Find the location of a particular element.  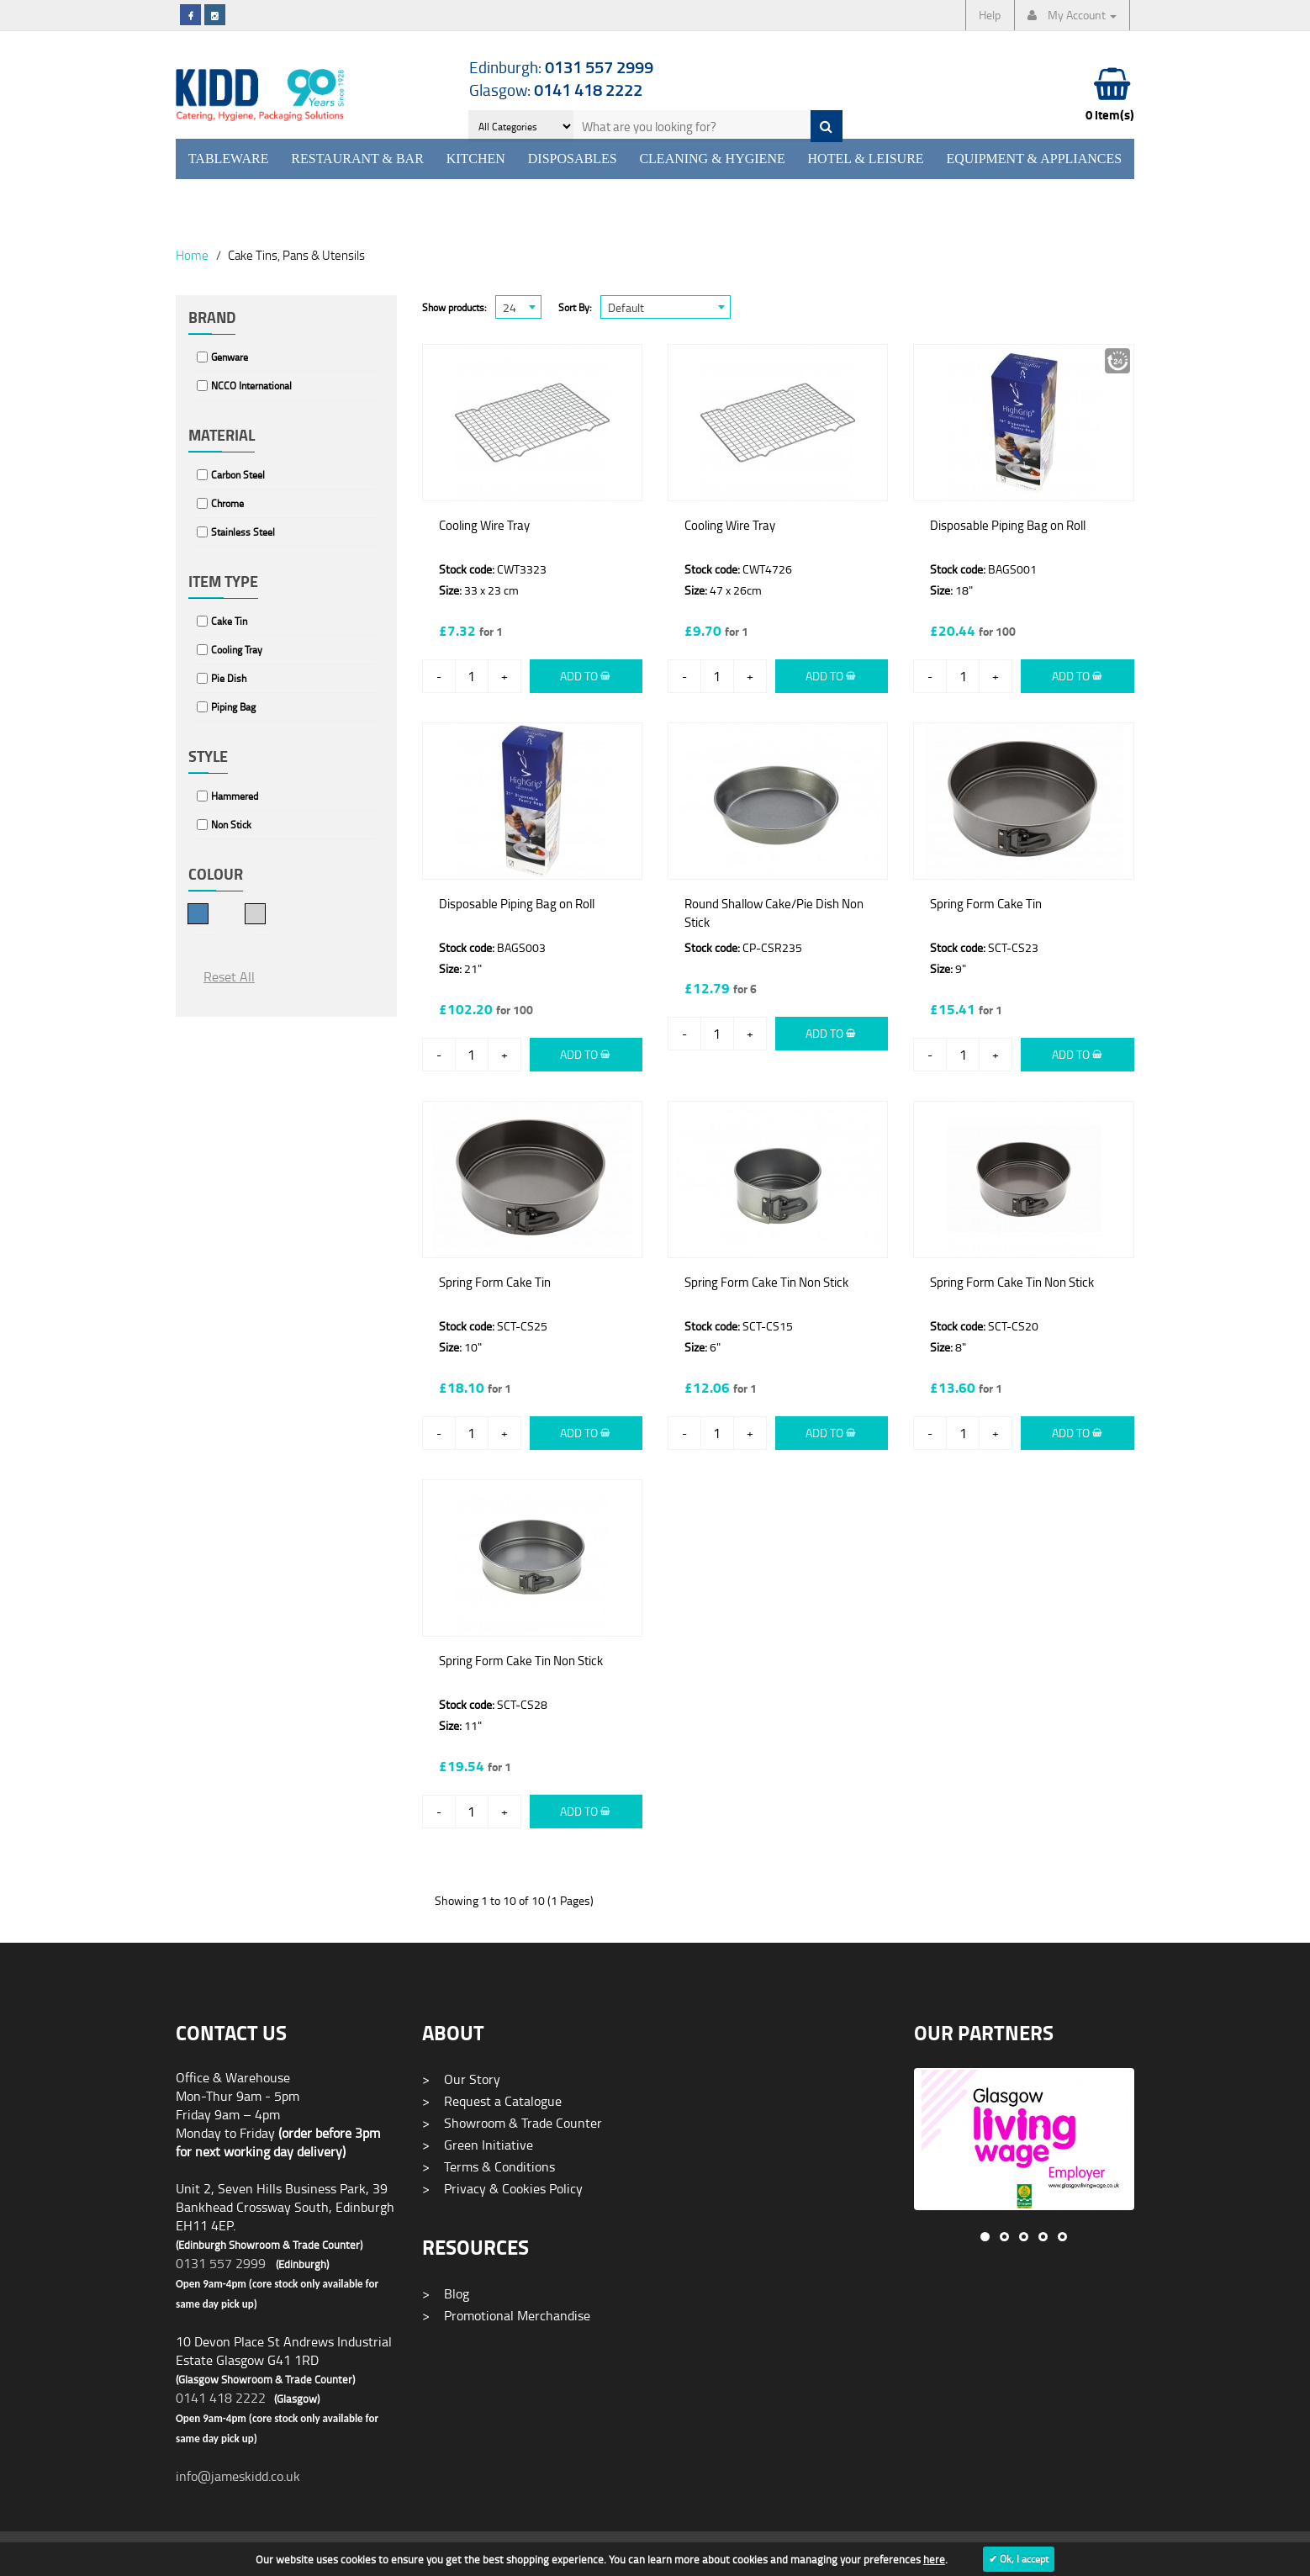

Pie Dish is located at coordinates (228, 678).